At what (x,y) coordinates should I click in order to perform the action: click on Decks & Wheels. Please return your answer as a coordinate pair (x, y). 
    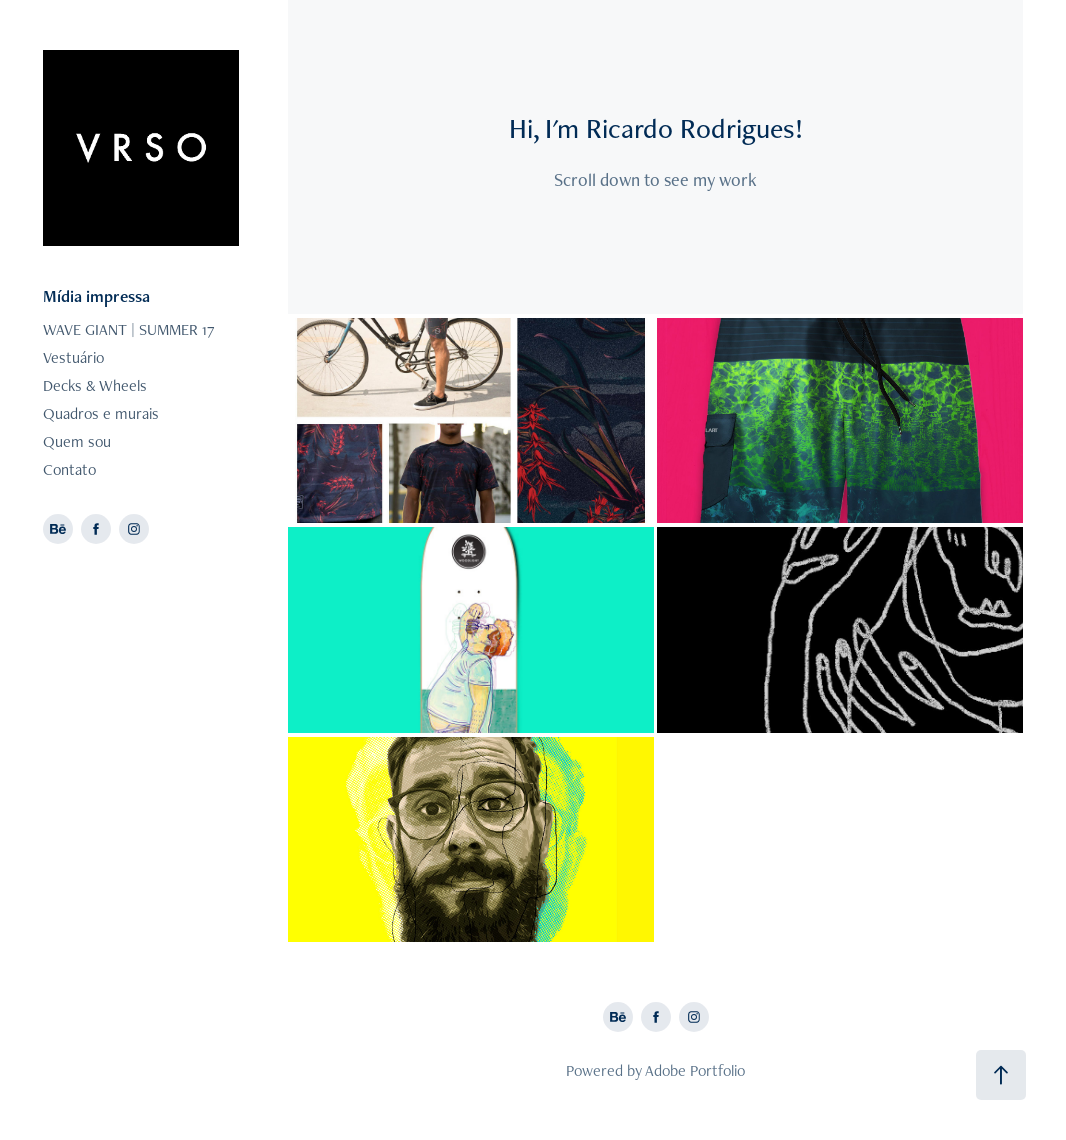
    Looking at the image, I should click on (95, 385).